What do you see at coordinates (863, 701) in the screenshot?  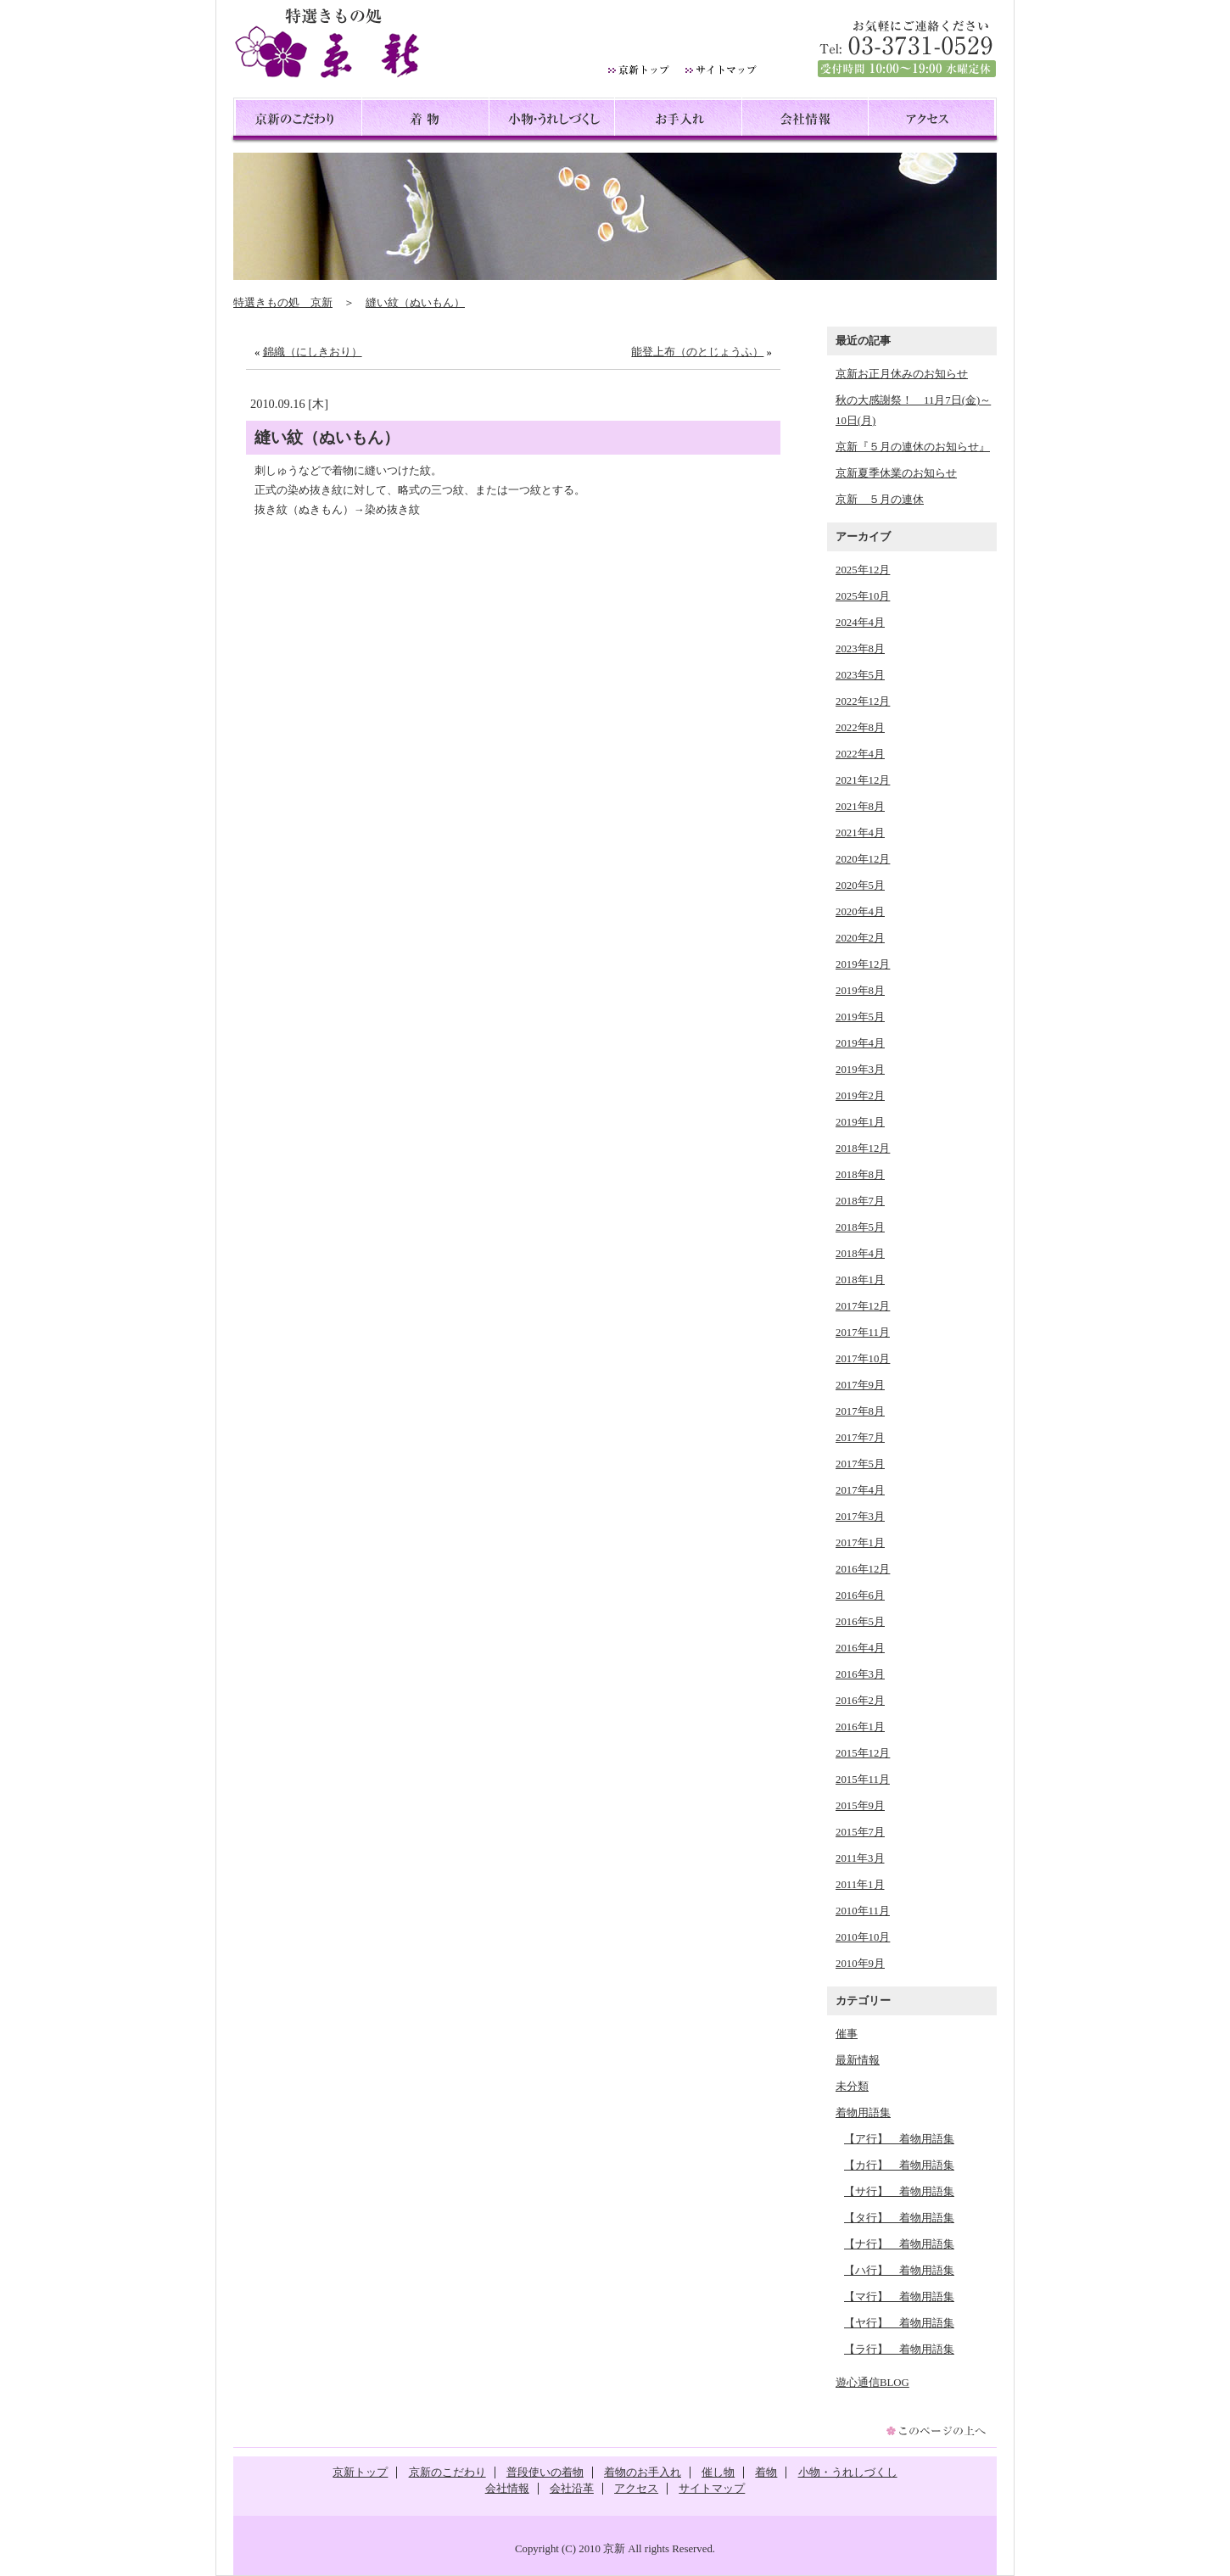 I see `2022年12月` at bounding box center [863, 701].